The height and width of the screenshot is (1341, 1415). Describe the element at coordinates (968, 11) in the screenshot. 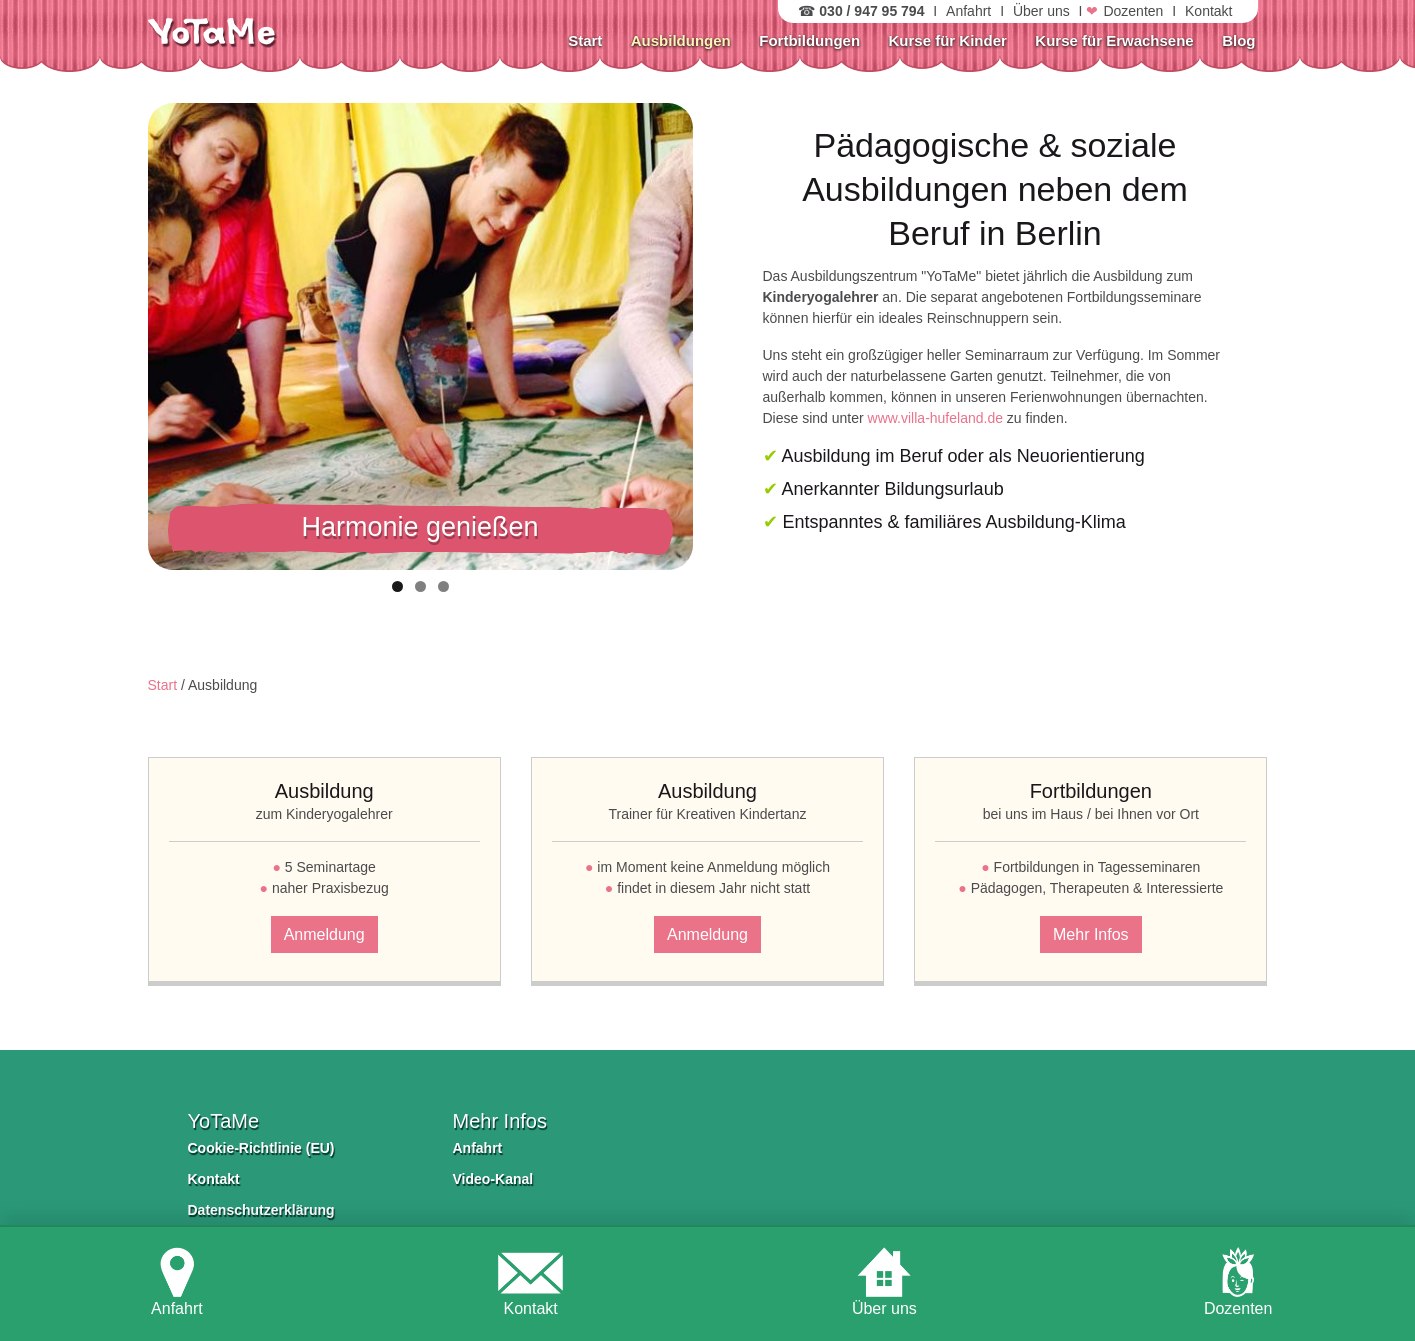

I see `Anfahrt` at that location.